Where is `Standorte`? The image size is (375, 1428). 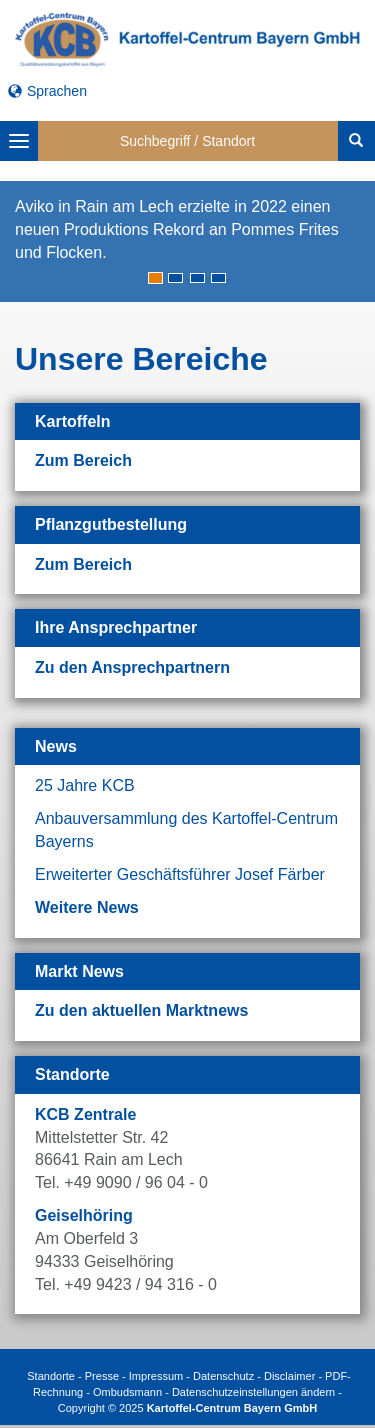 Standorte is located at coordinates (51, 1376).